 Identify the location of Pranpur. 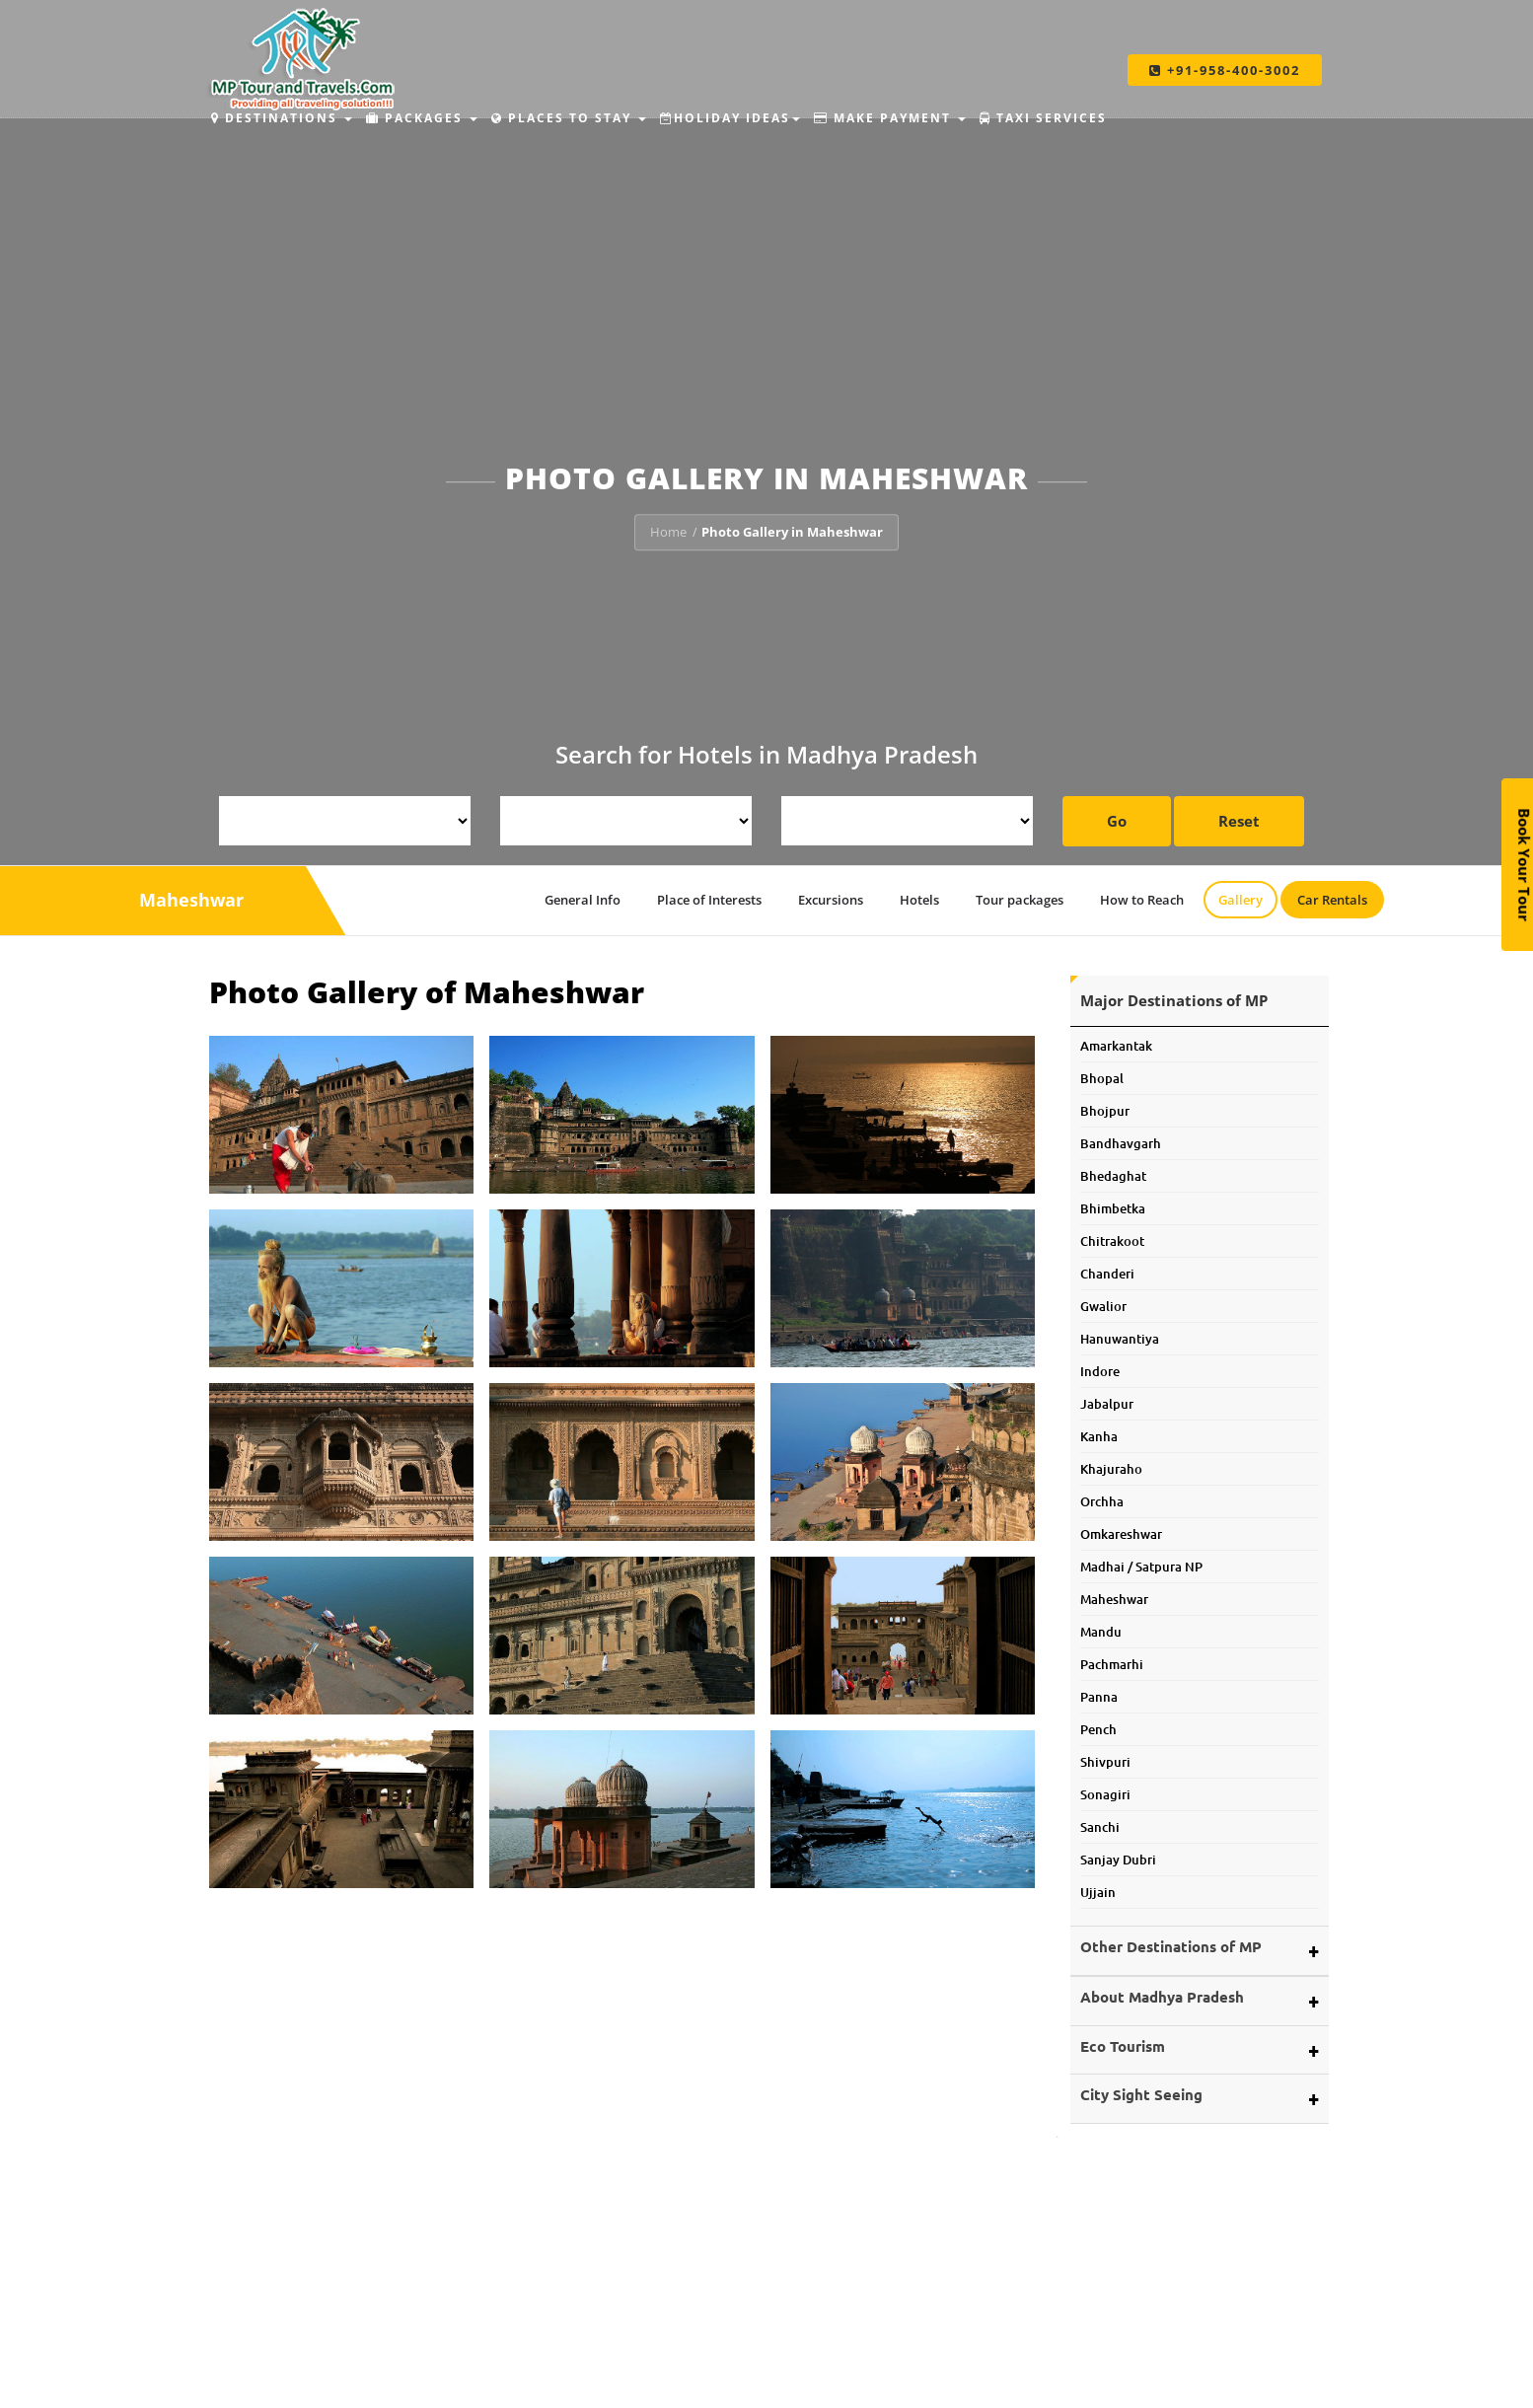
(807, 2396).